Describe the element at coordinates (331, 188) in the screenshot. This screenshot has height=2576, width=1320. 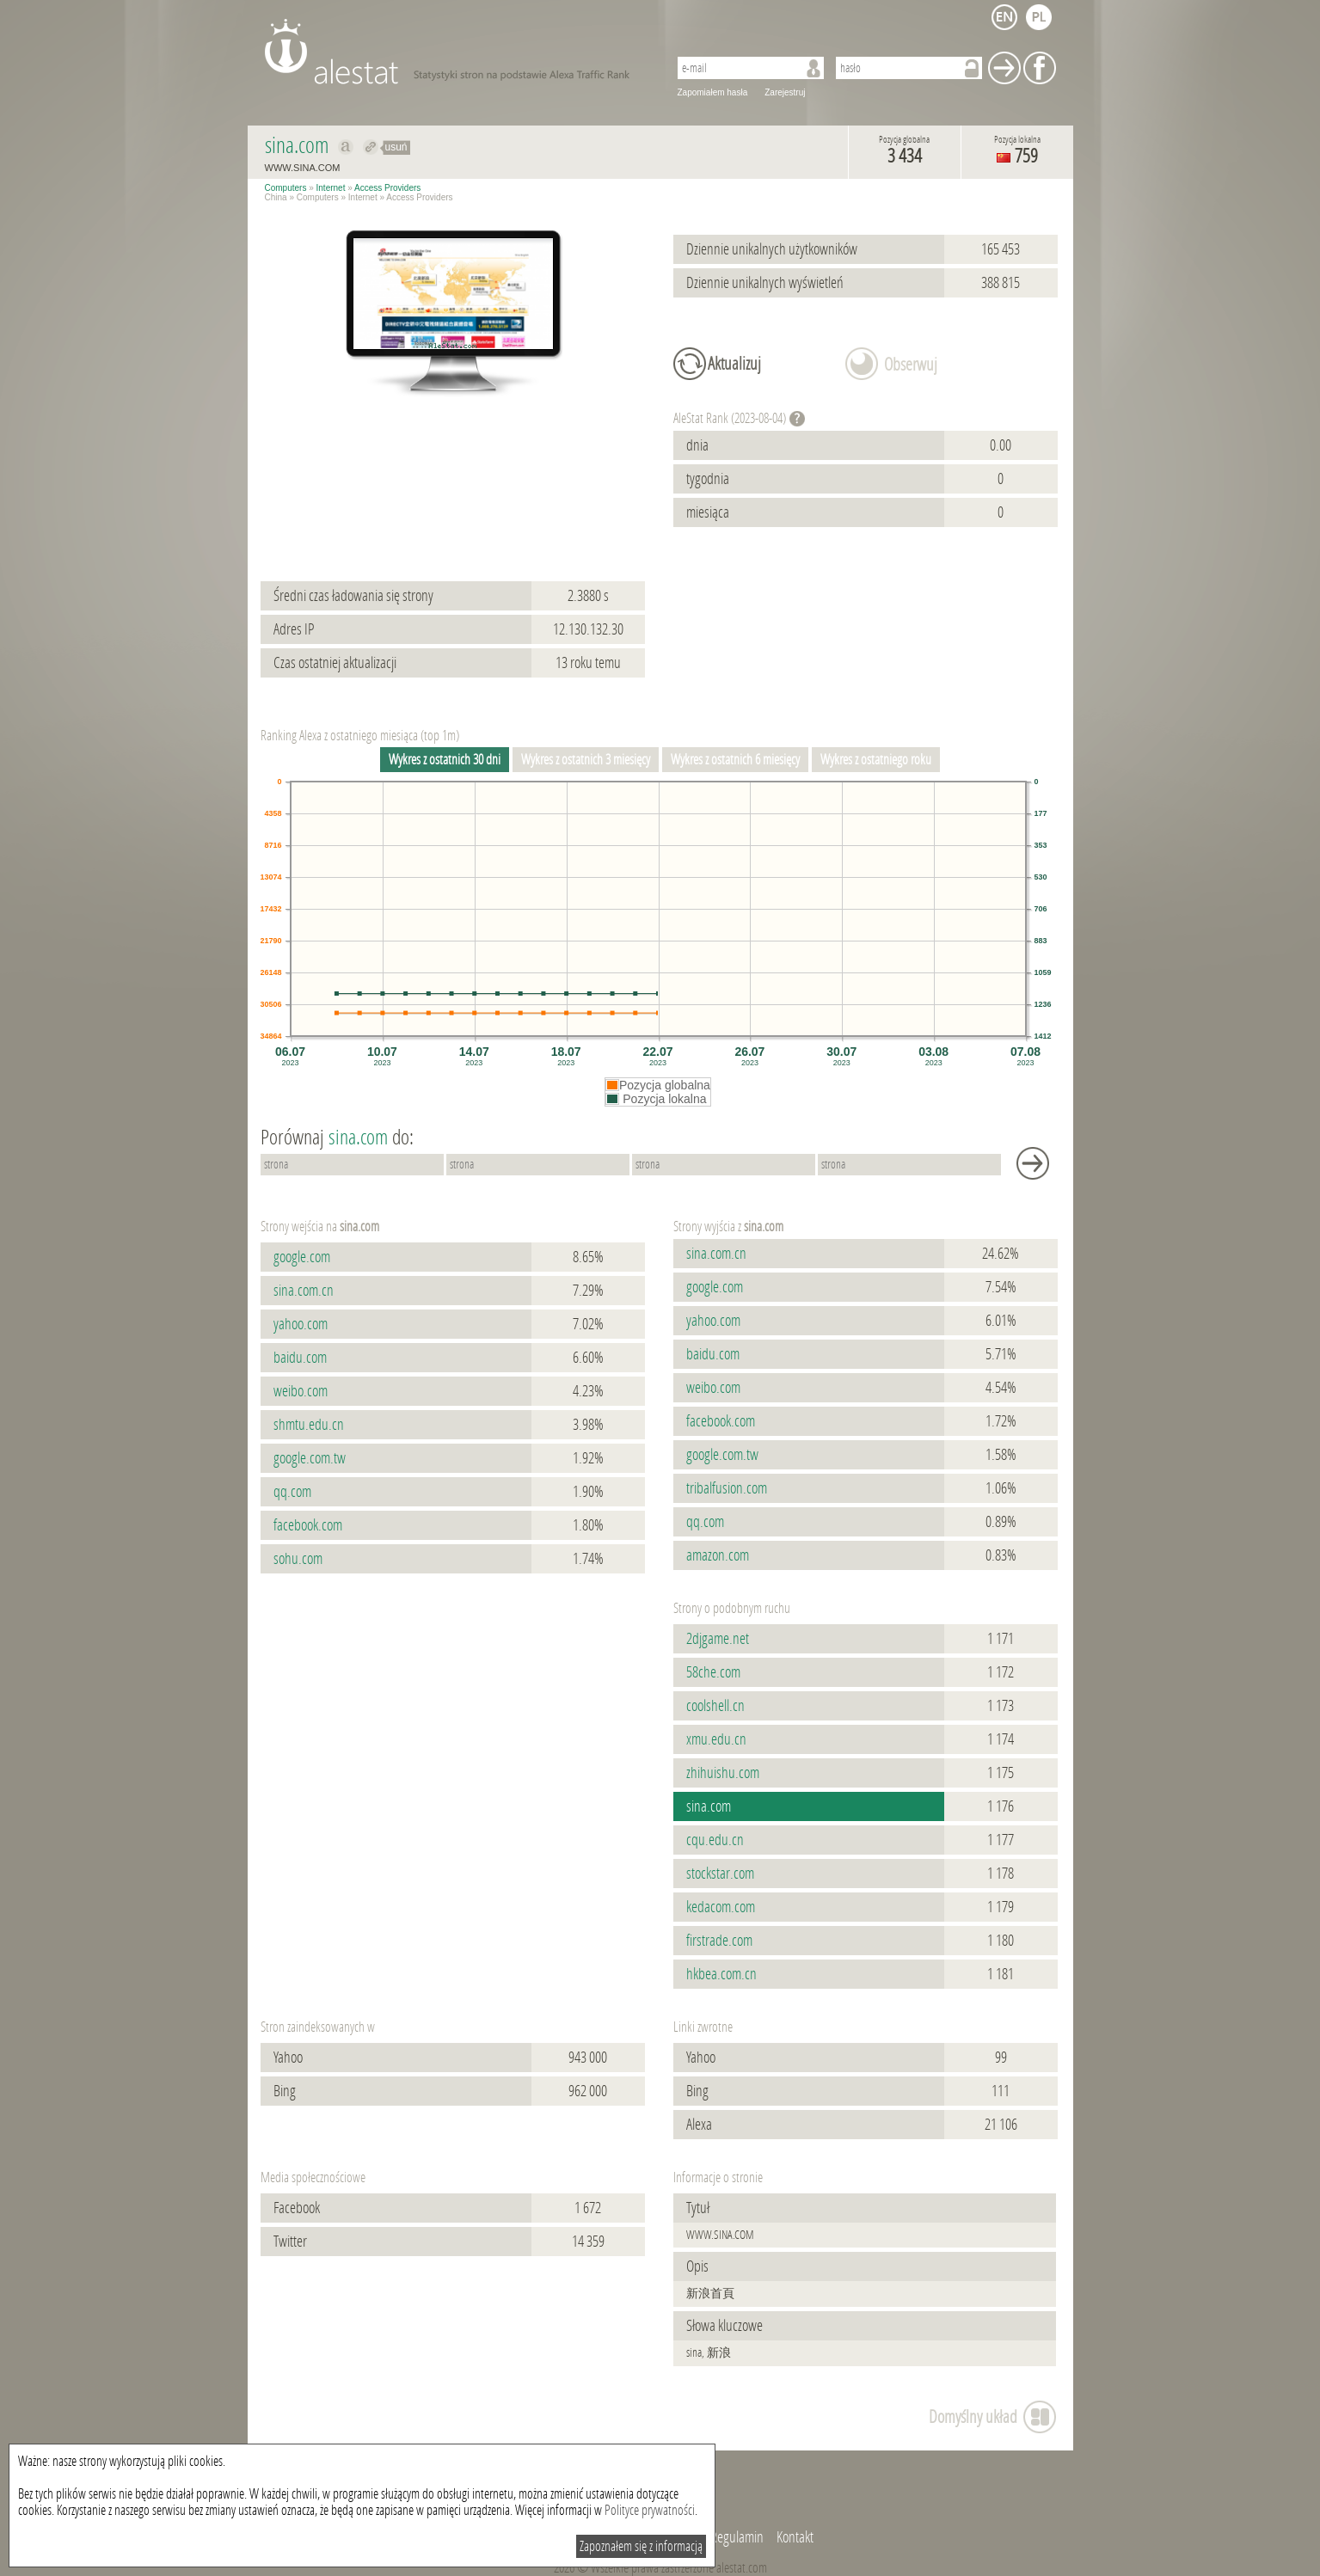
I see `Internet` at that location.